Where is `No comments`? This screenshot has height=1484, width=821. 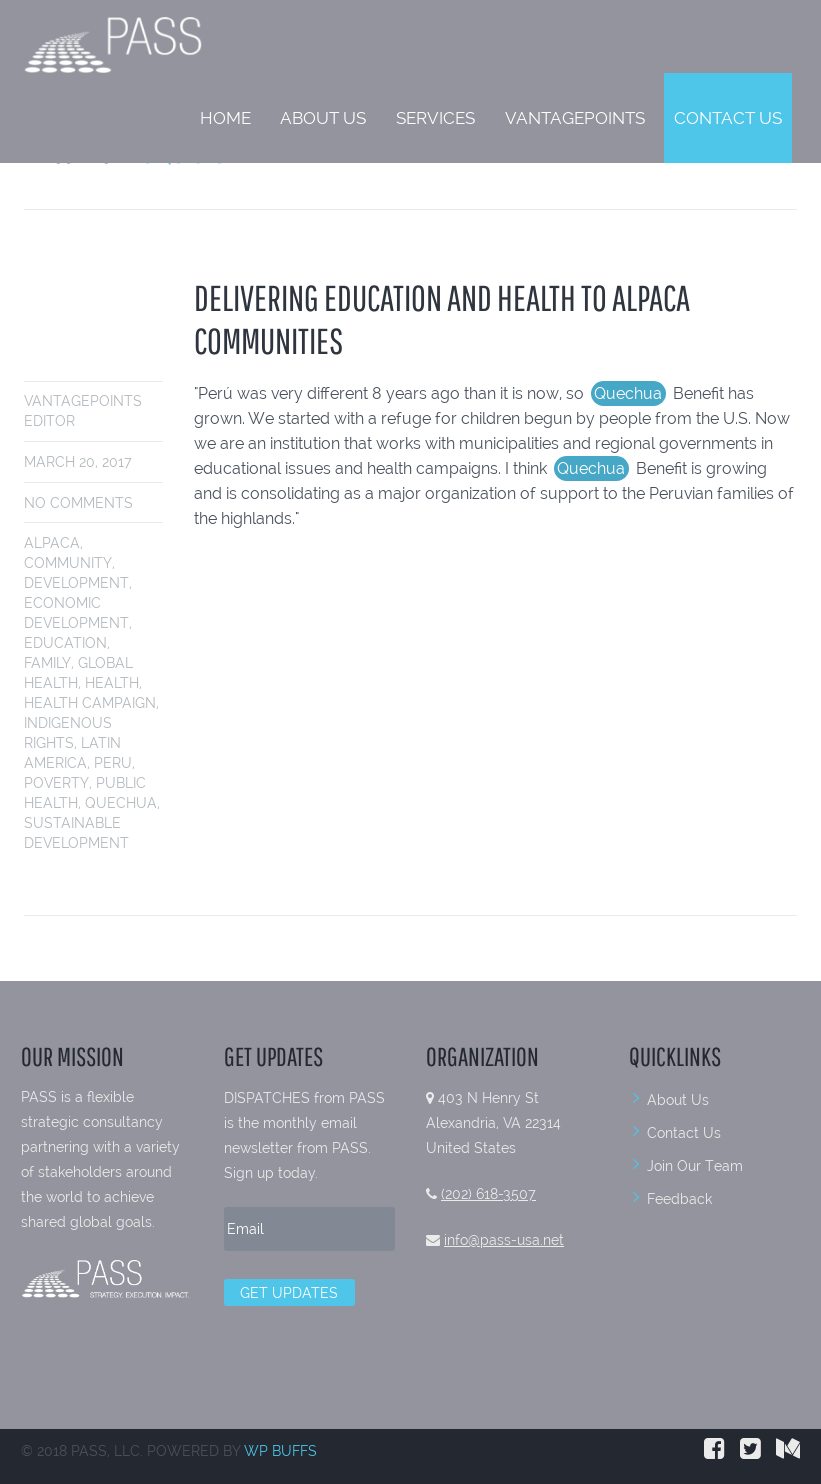 No comments is located at coordinates (78, 503).